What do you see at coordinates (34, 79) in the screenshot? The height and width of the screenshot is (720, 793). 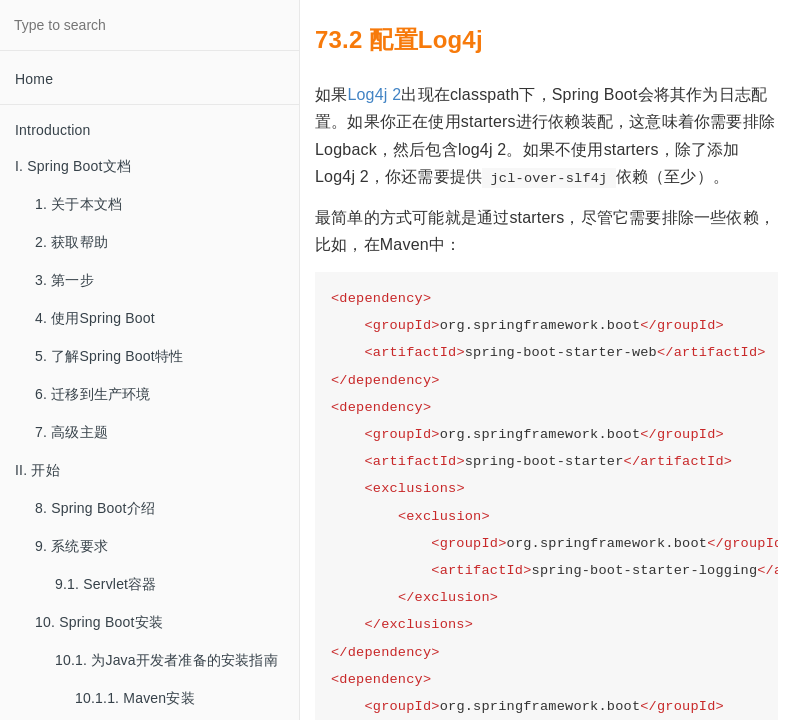 I see `Home` at bounding box center [34, 79].